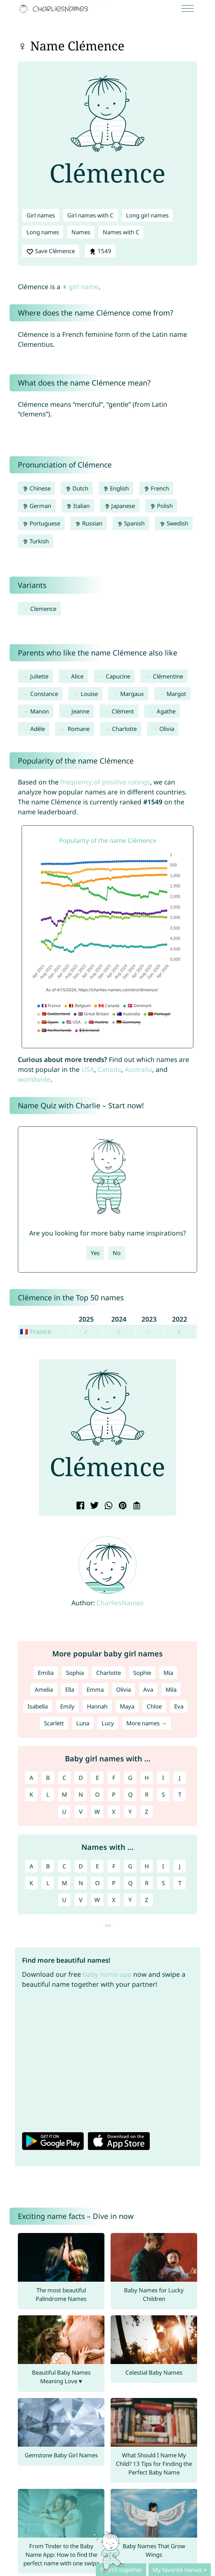  What do you see at coordinates (166, 711) in the screenshot?
I see `Agathe` at bounding box center [166, 711].